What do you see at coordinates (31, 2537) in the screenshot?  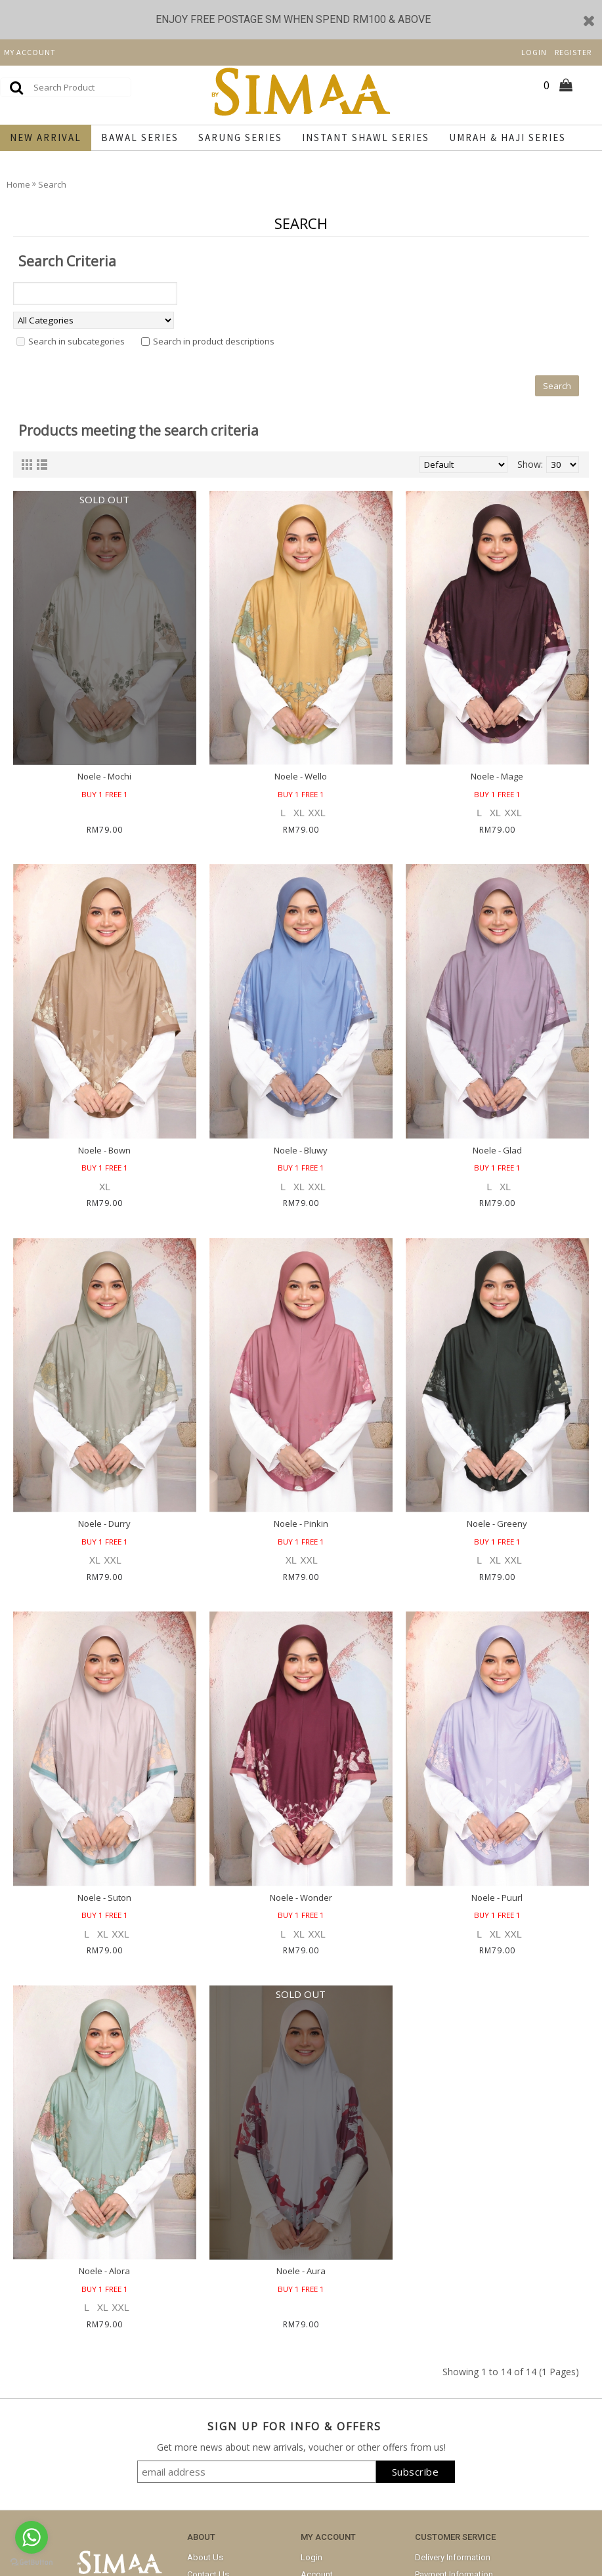 I see `[Go to whatsapp]` at bounding box center [31, 2537].